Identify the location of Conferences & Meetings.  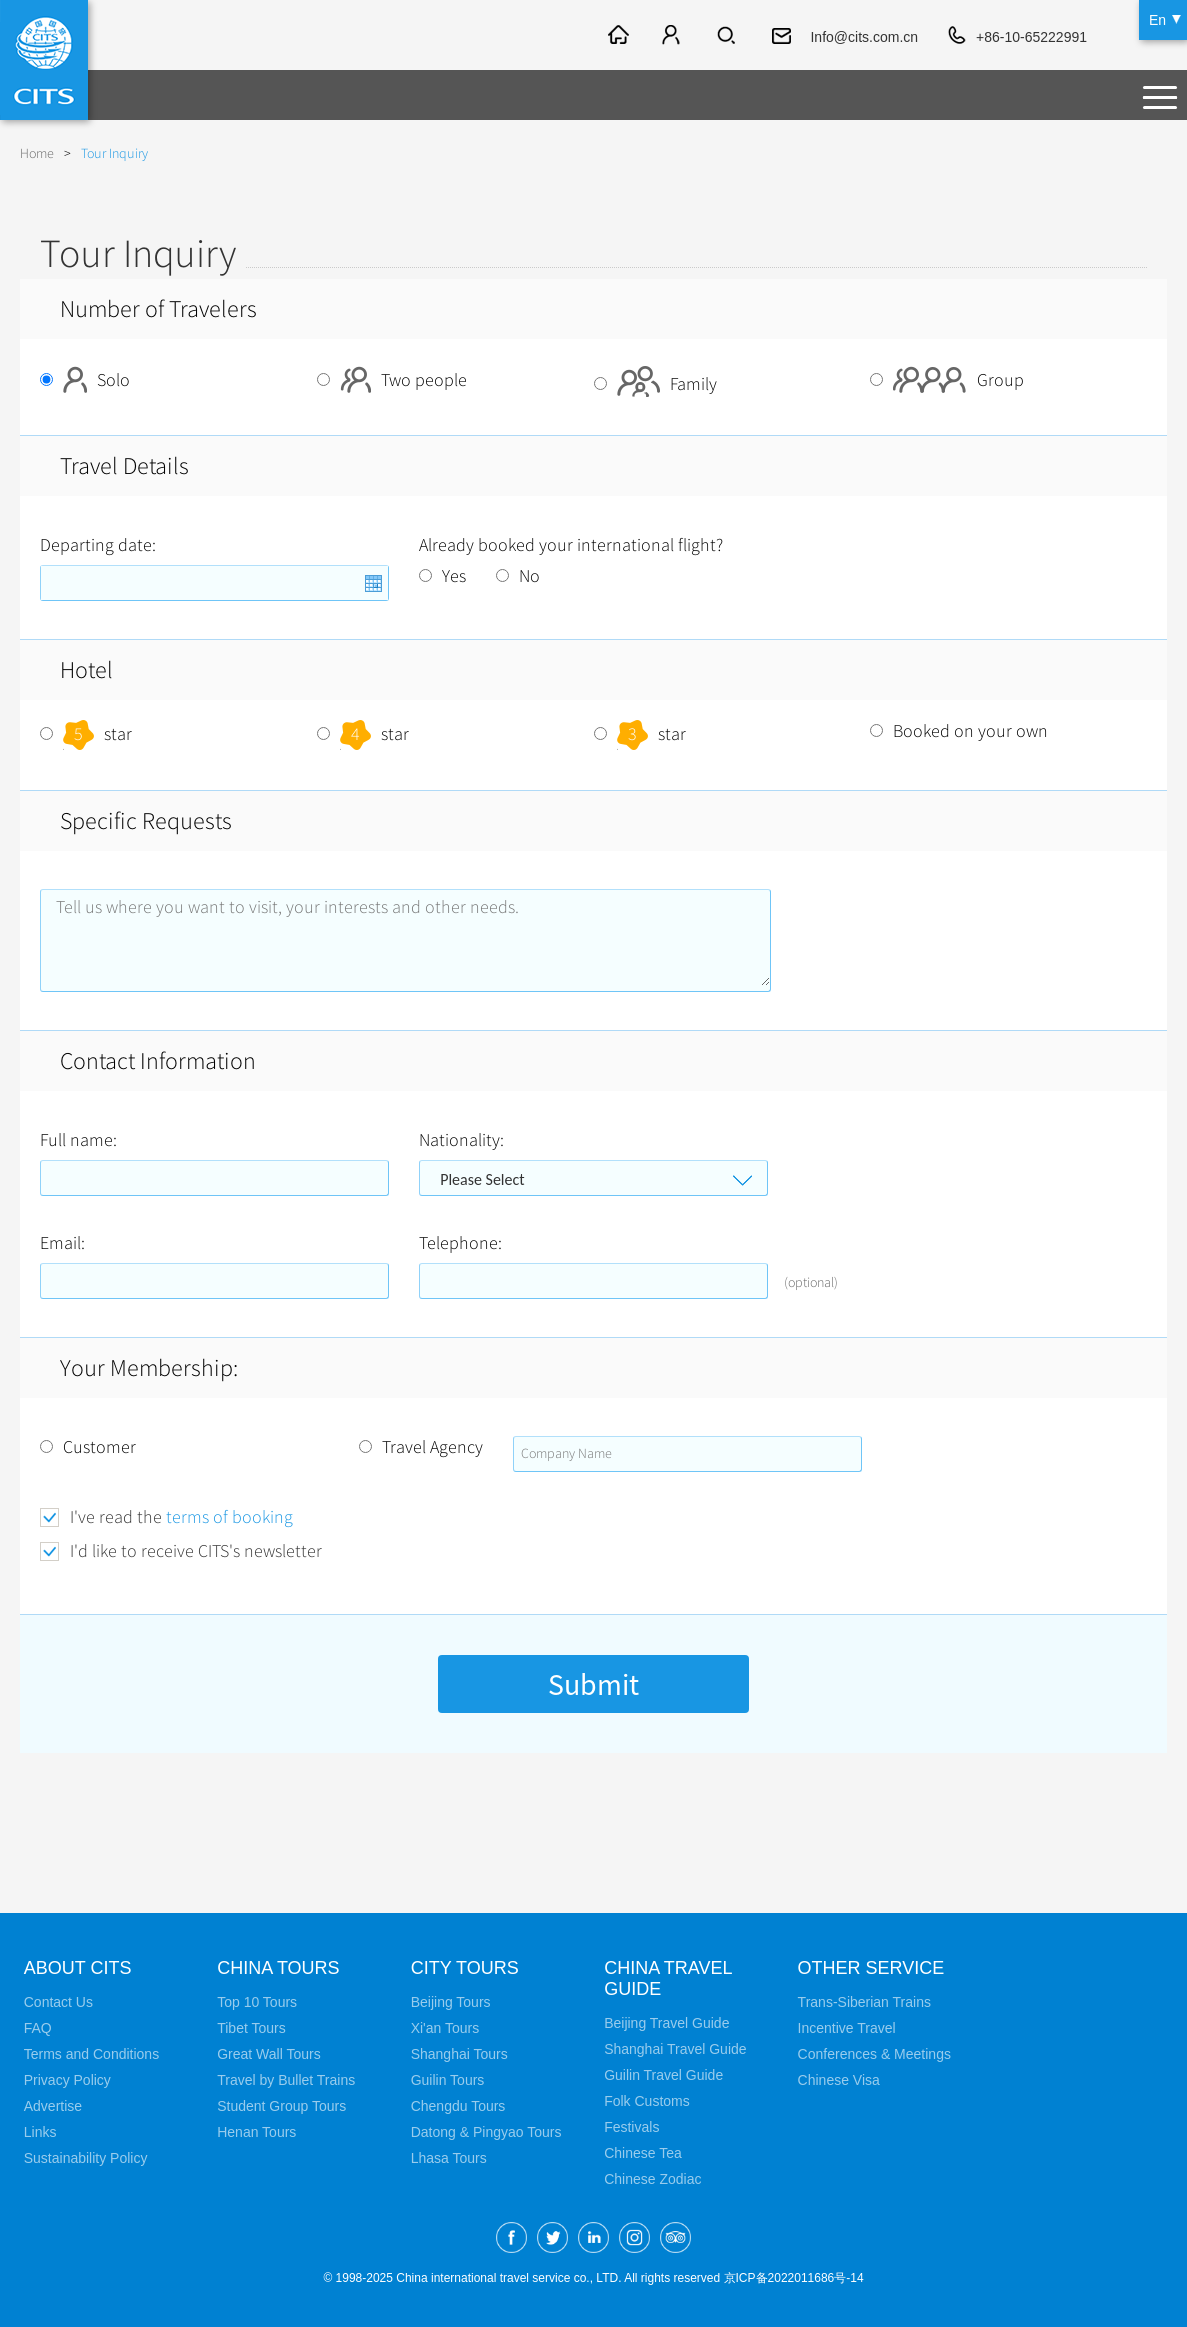
(874, 2054).